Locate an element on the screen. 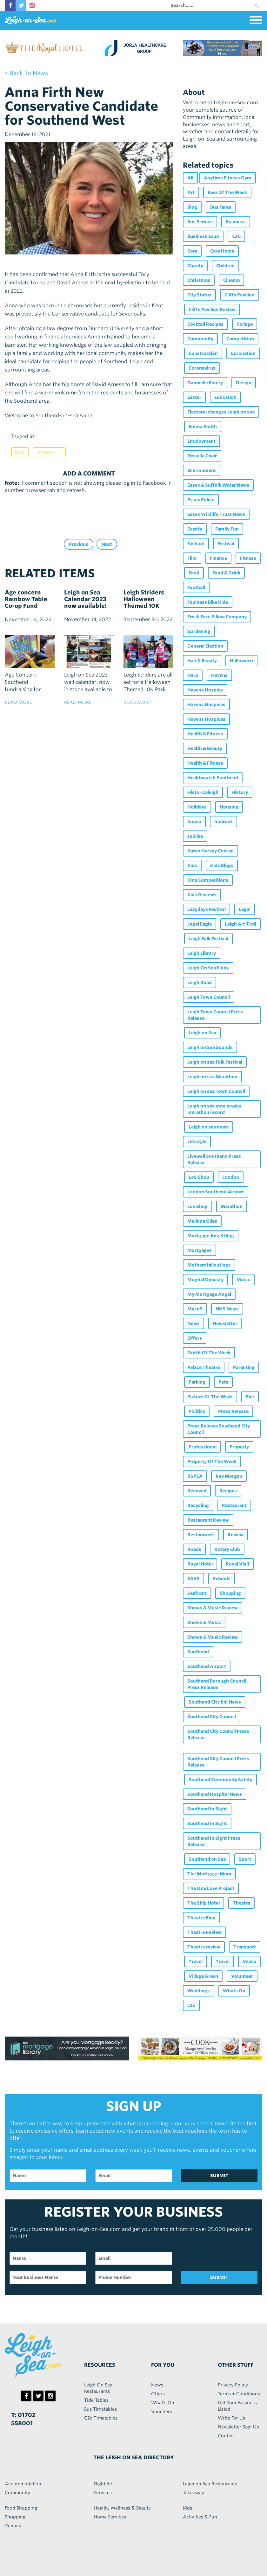 The image size is (267, 2576). Housing is located at coordinates (229, 806).